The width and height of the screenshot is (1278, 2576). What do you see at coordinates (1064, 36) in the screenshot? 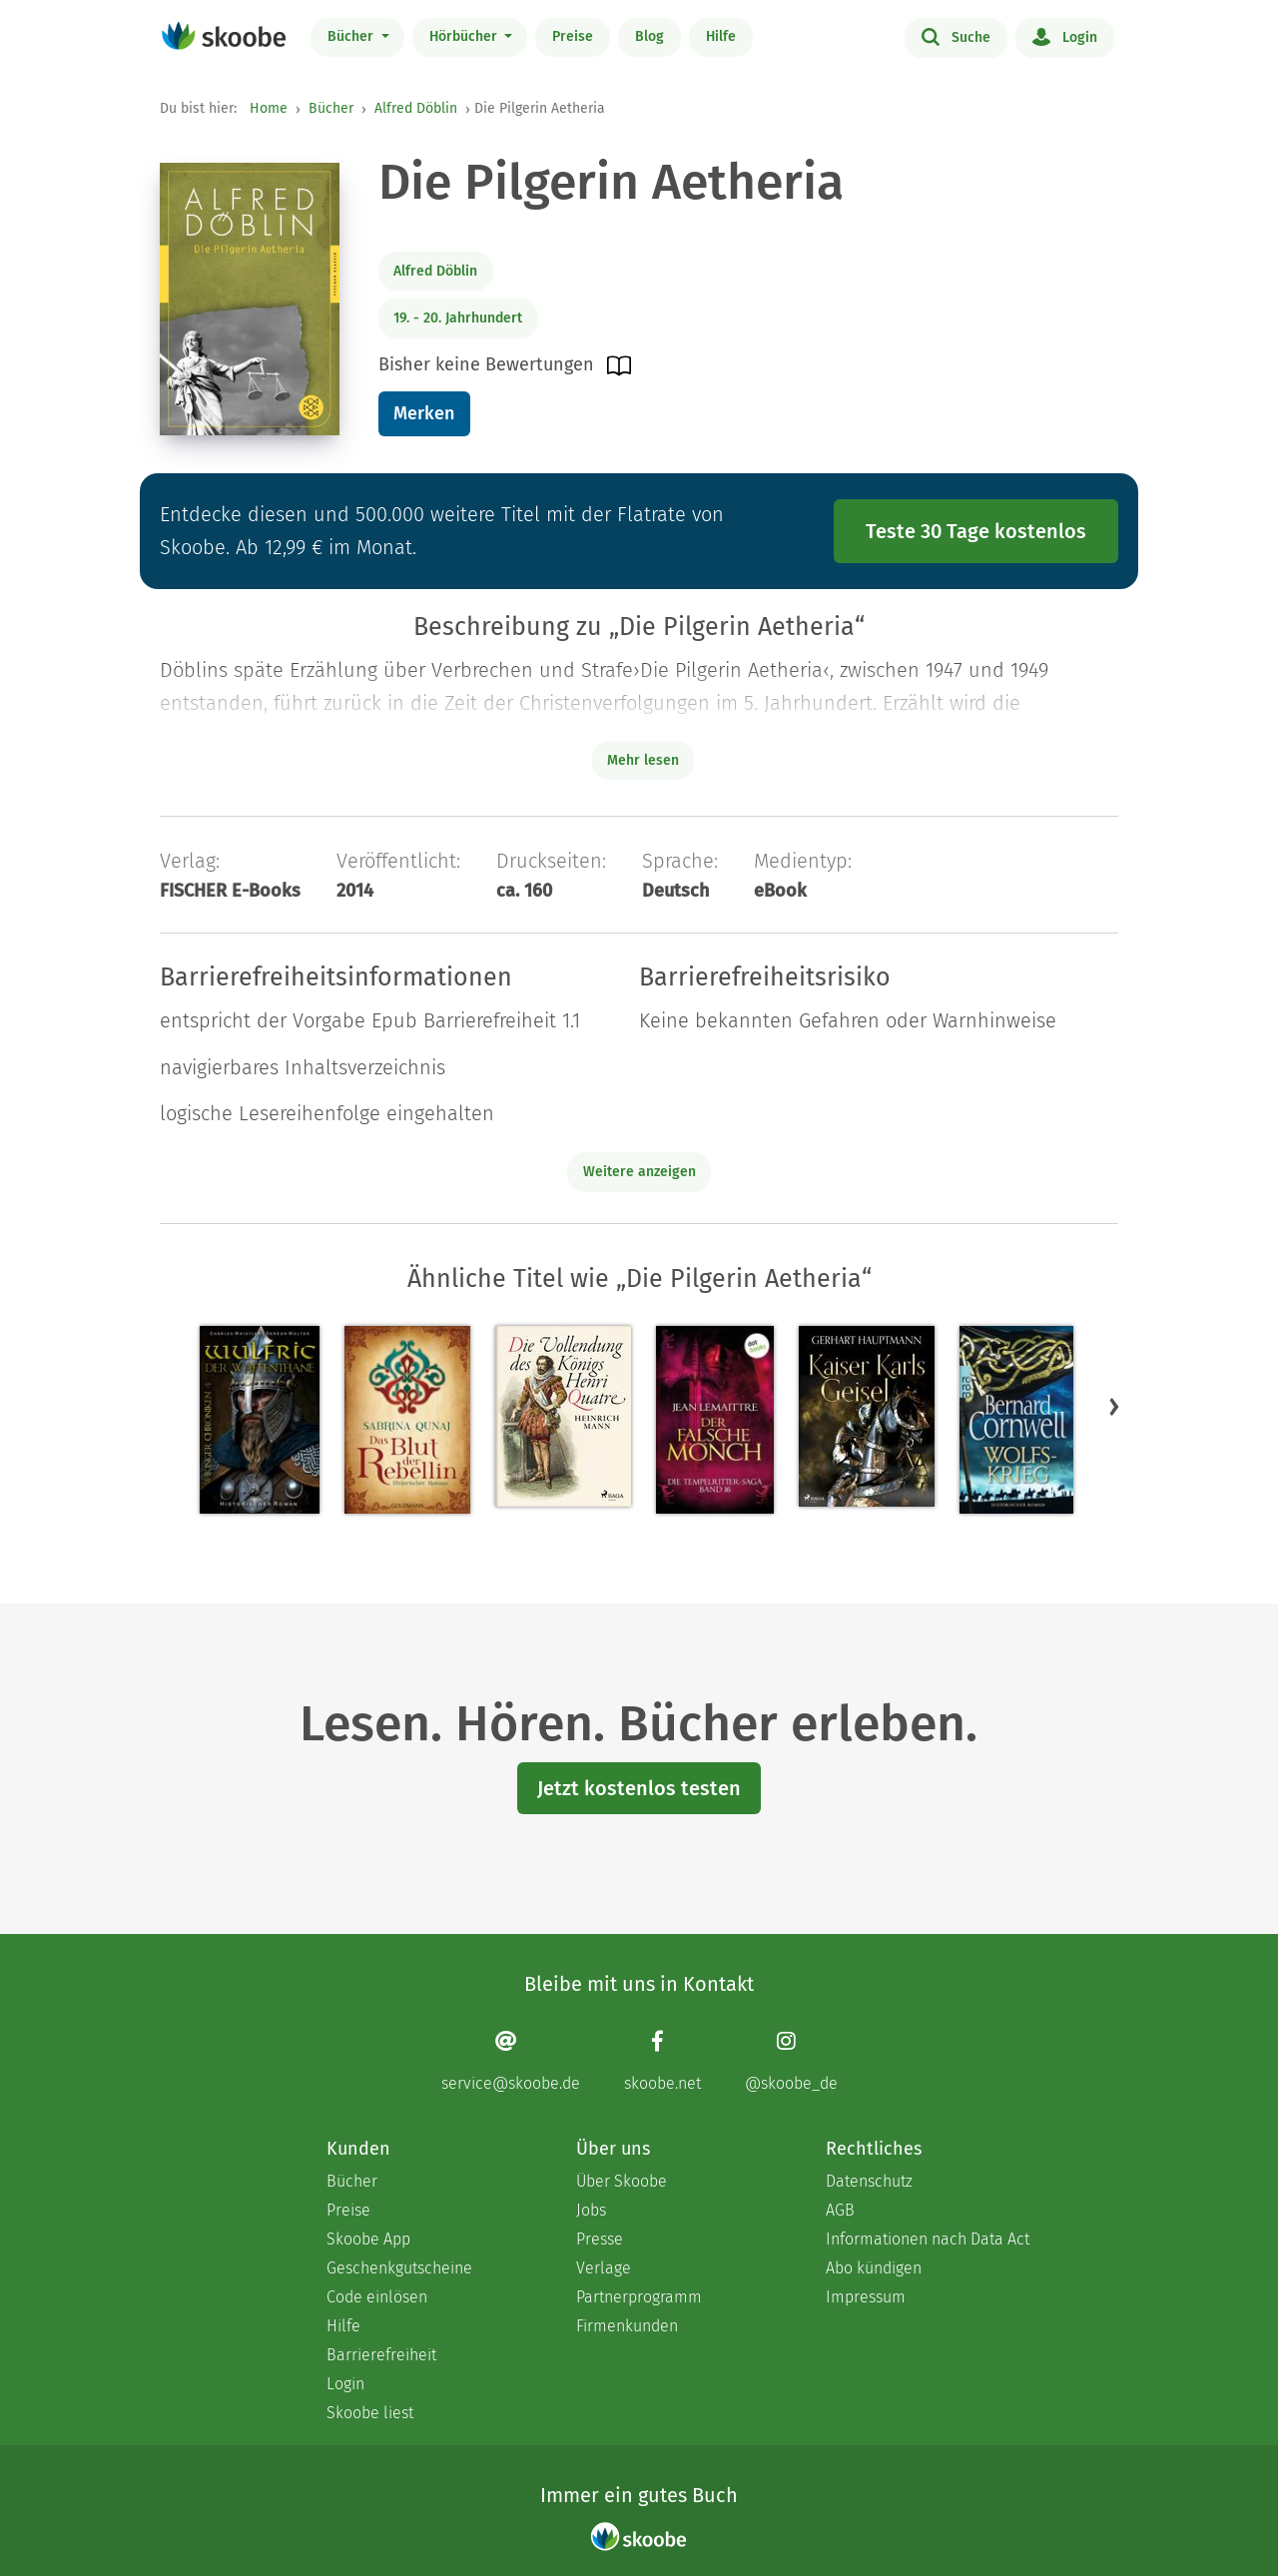
I see `Login` at bounding box center [1064, 36].